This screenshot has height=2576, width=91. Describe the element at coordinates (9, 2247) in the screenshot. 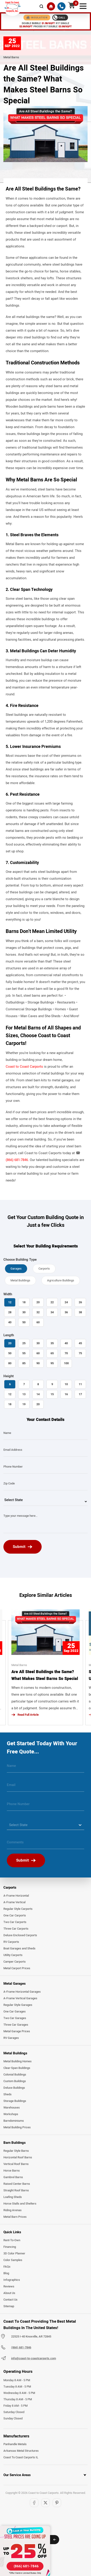

I see `Financing` at that location.